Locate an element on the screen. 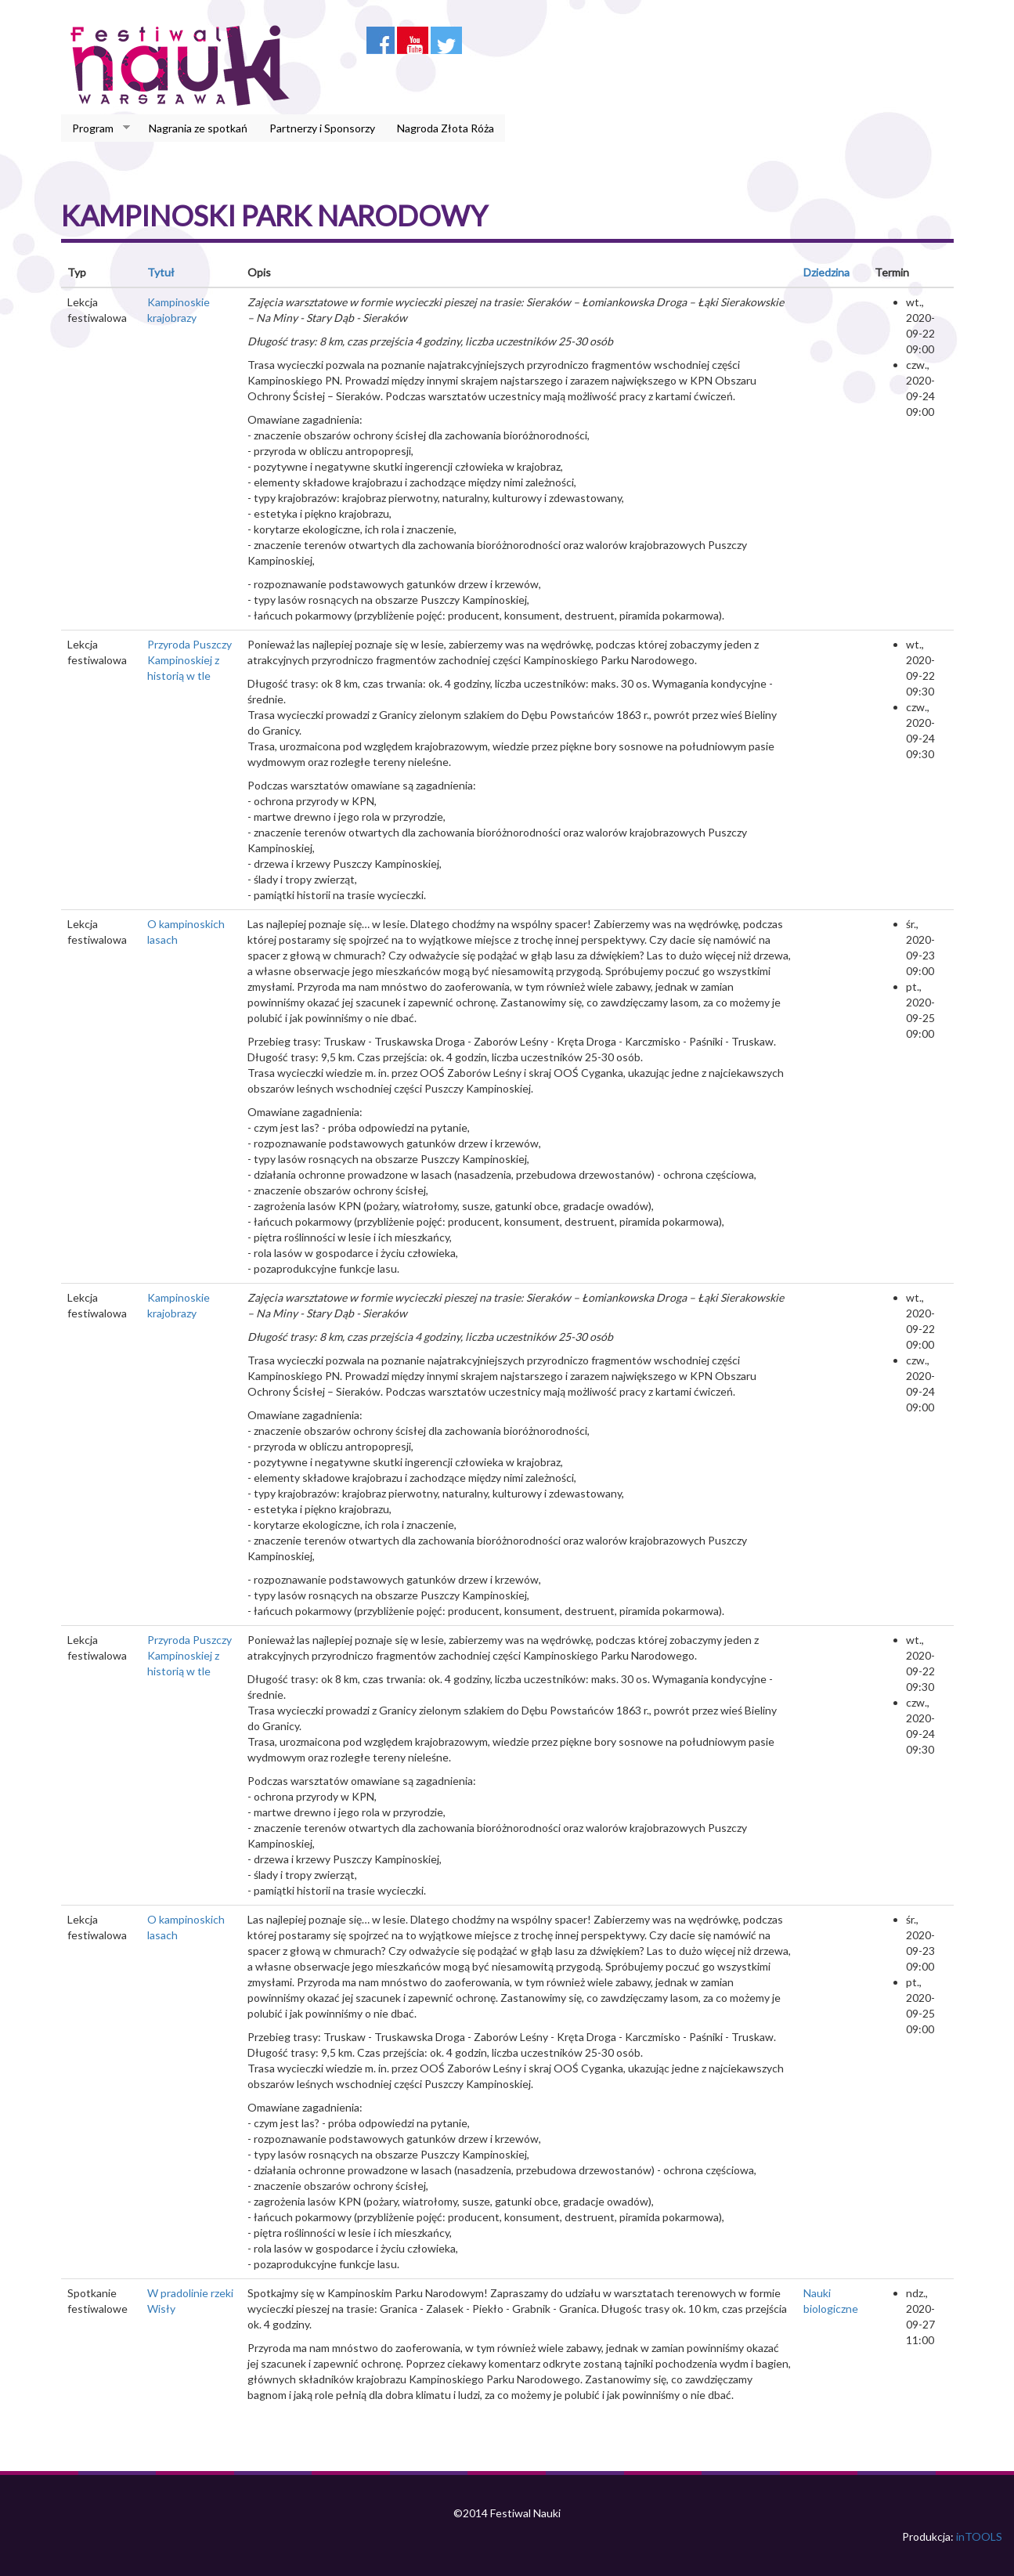  Nagrania ze spotkań is located at coordinates (198, 128).